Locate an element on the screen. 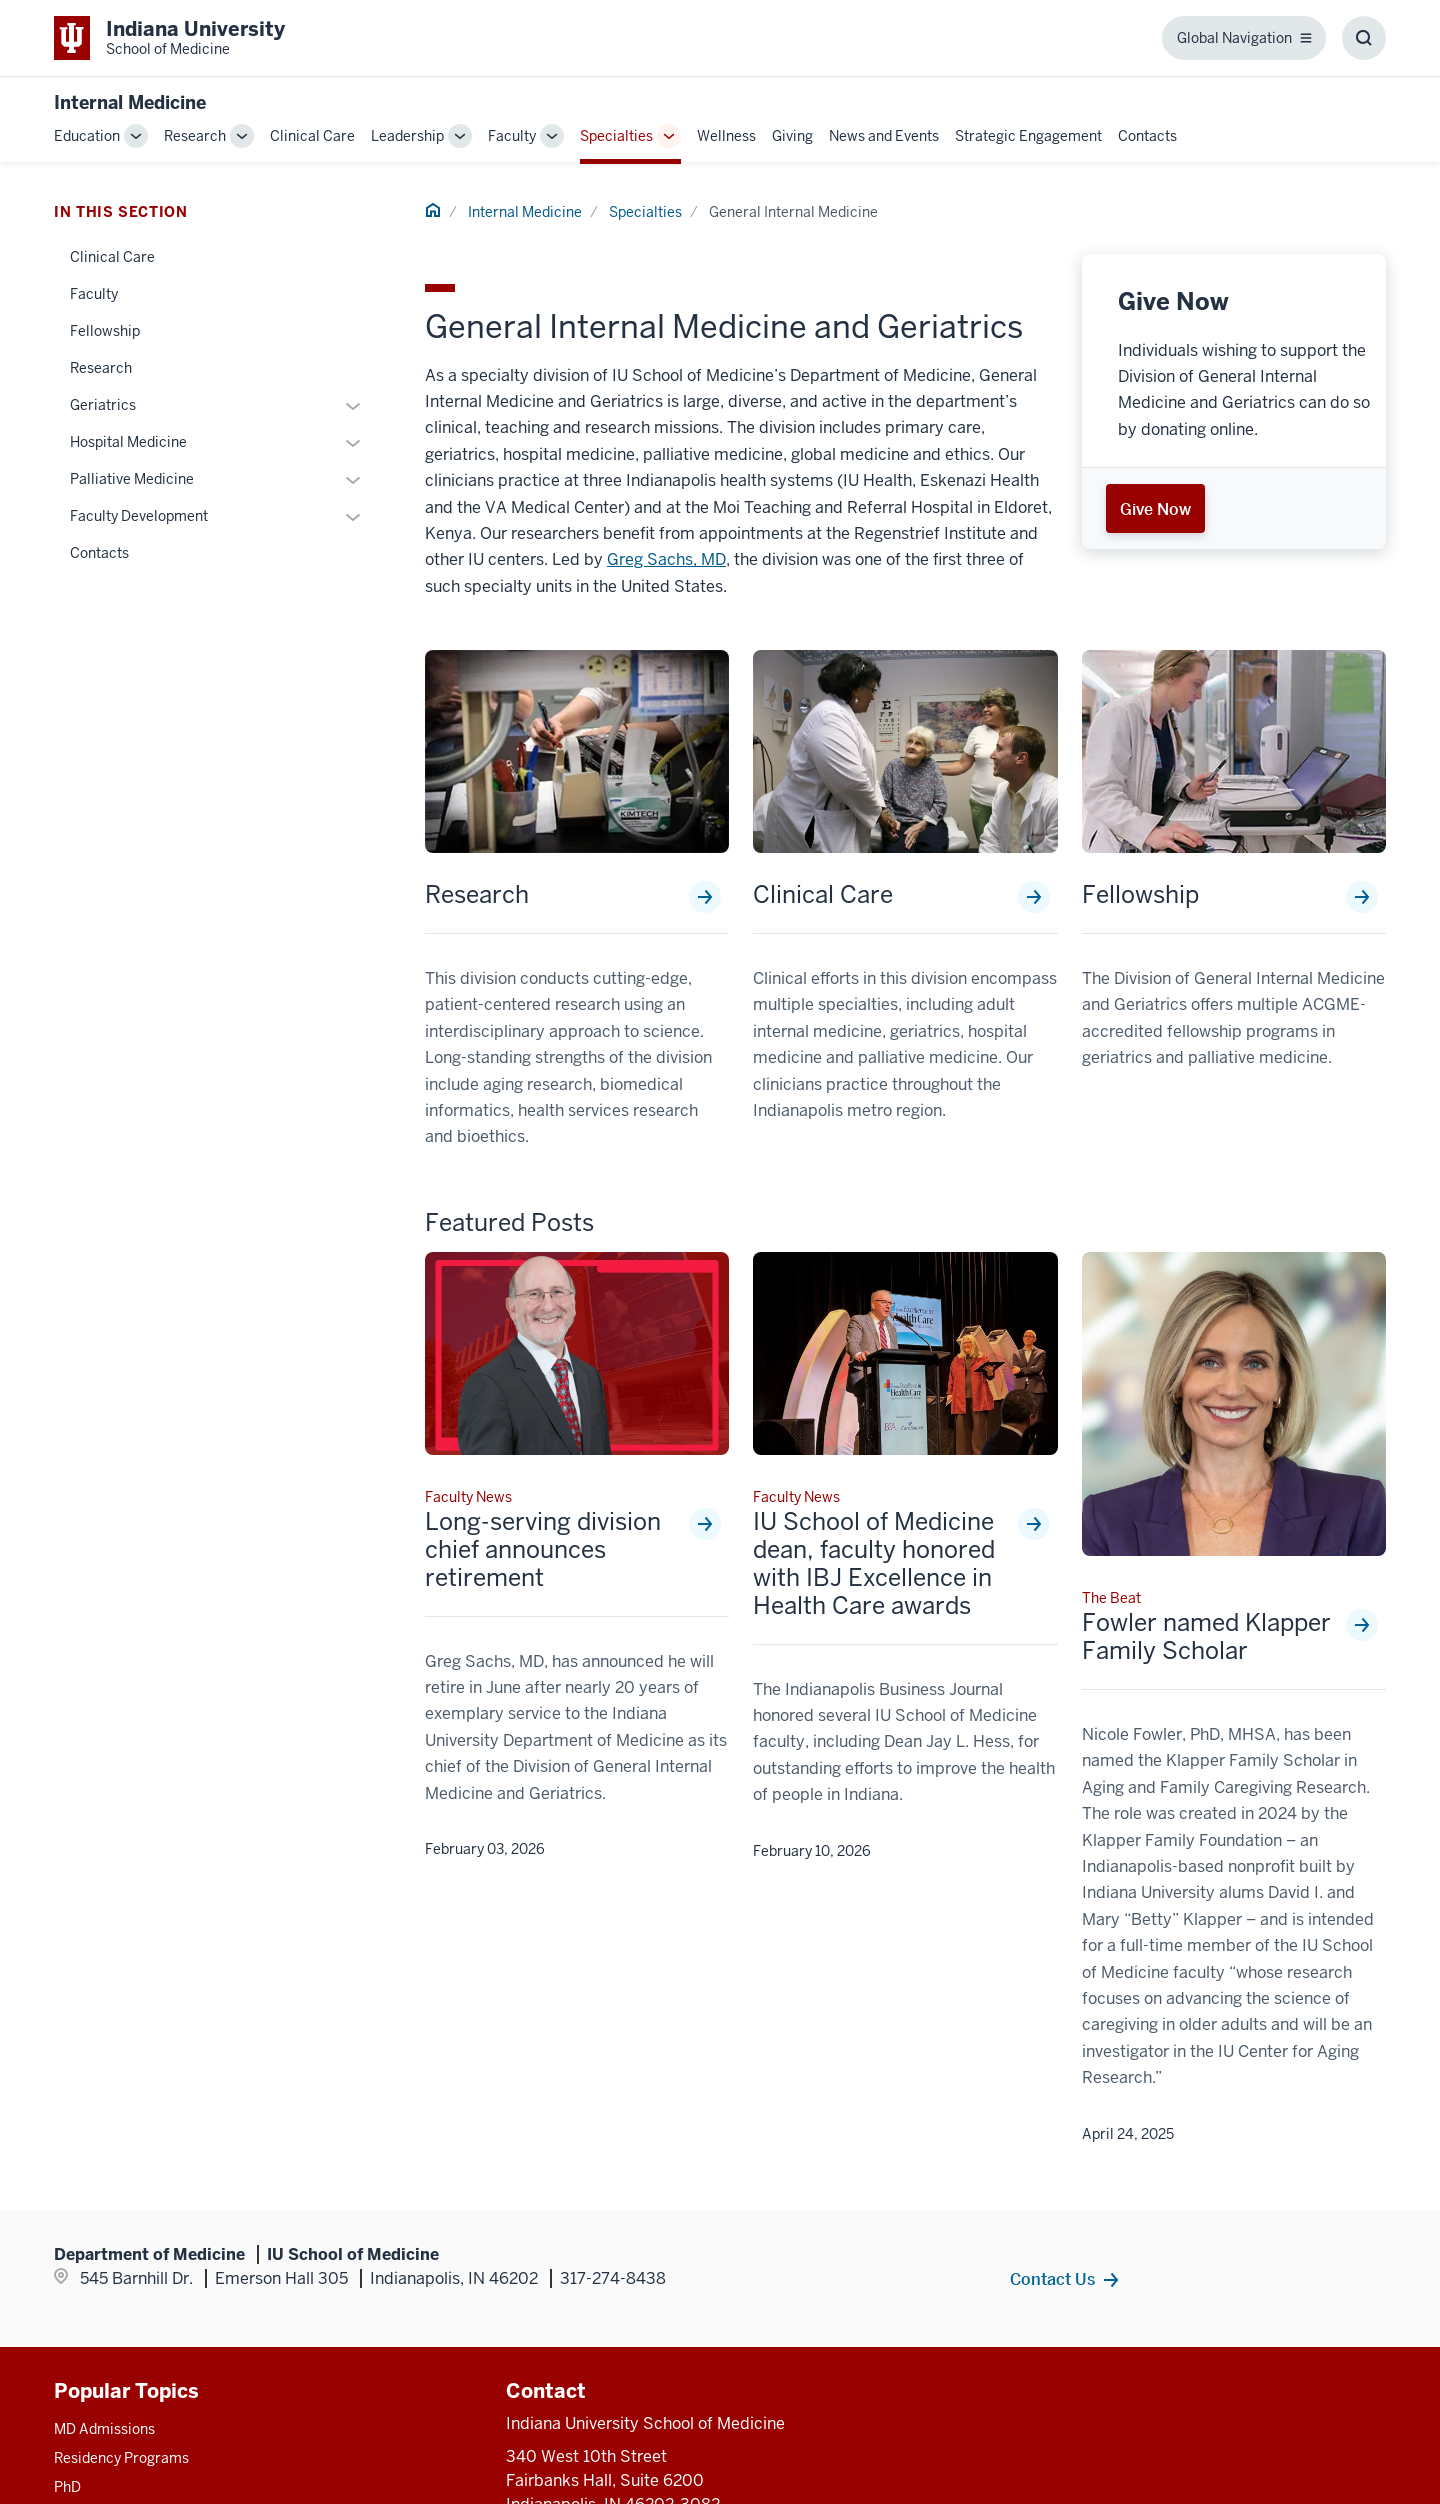 The height and width of the screenshot is (2504, 1440). Wellness [This is a link to Wellness and the URL is: /internal-medicine/wellness] is located at coordinates (726, 136).